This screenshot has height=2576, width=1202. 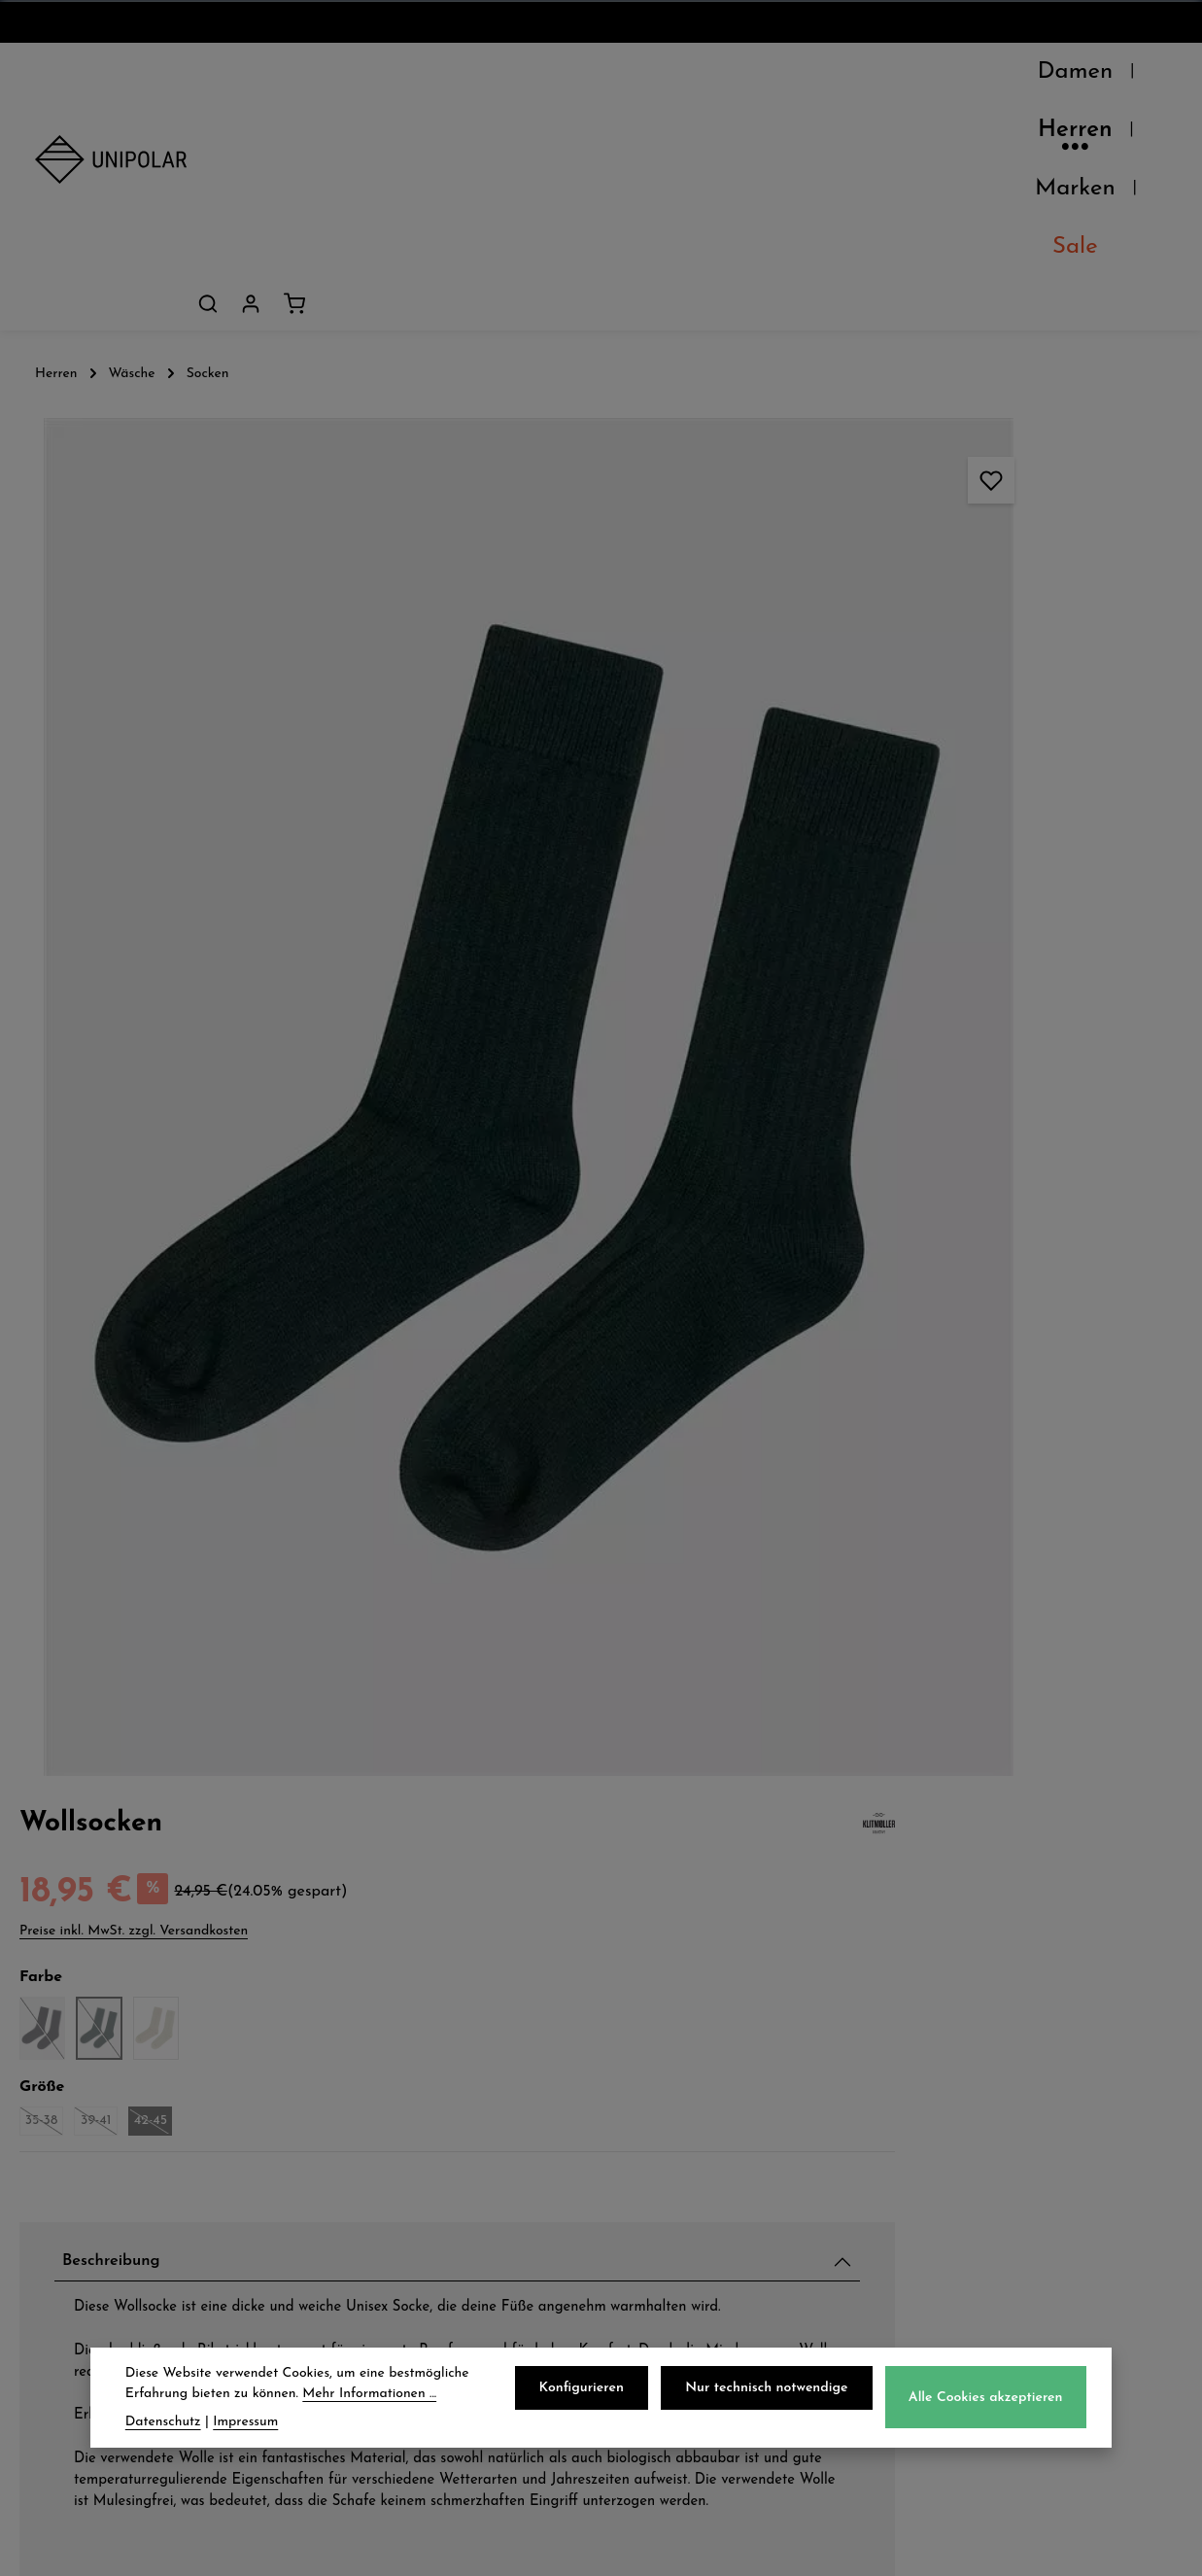 I want to click on Retoure, so click(x=369, y=2140).